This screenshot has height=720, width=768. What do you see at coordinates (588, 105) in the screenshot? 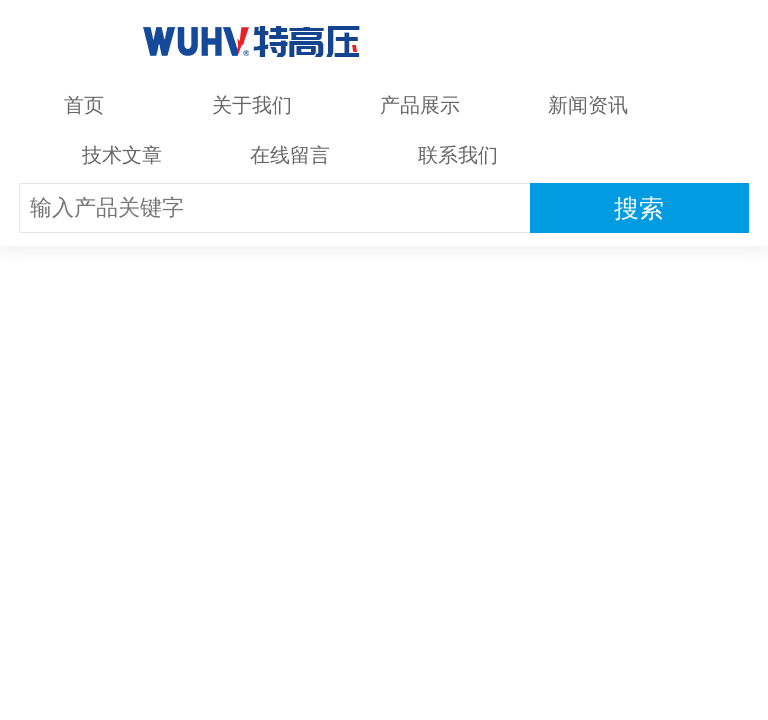
I see `新闻资讯` at bounding box center [588, 105].